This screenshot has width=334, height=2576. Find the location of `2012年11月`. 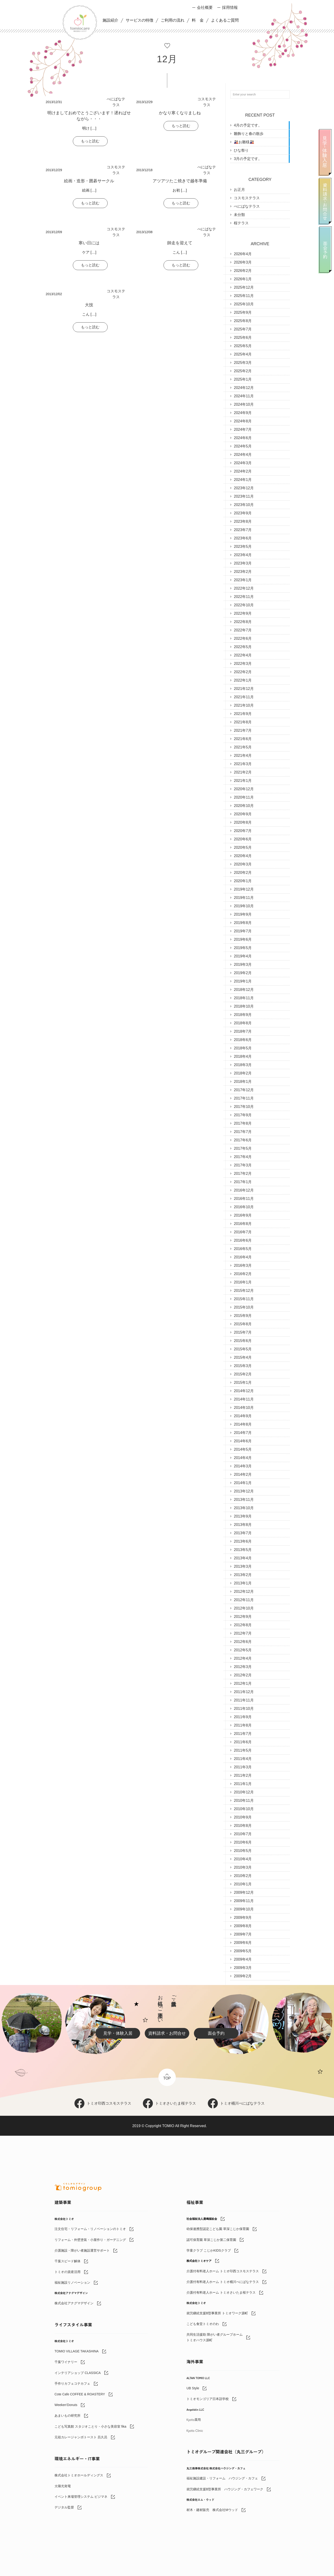

2012年11月 is located at coordinates (244, 1600).